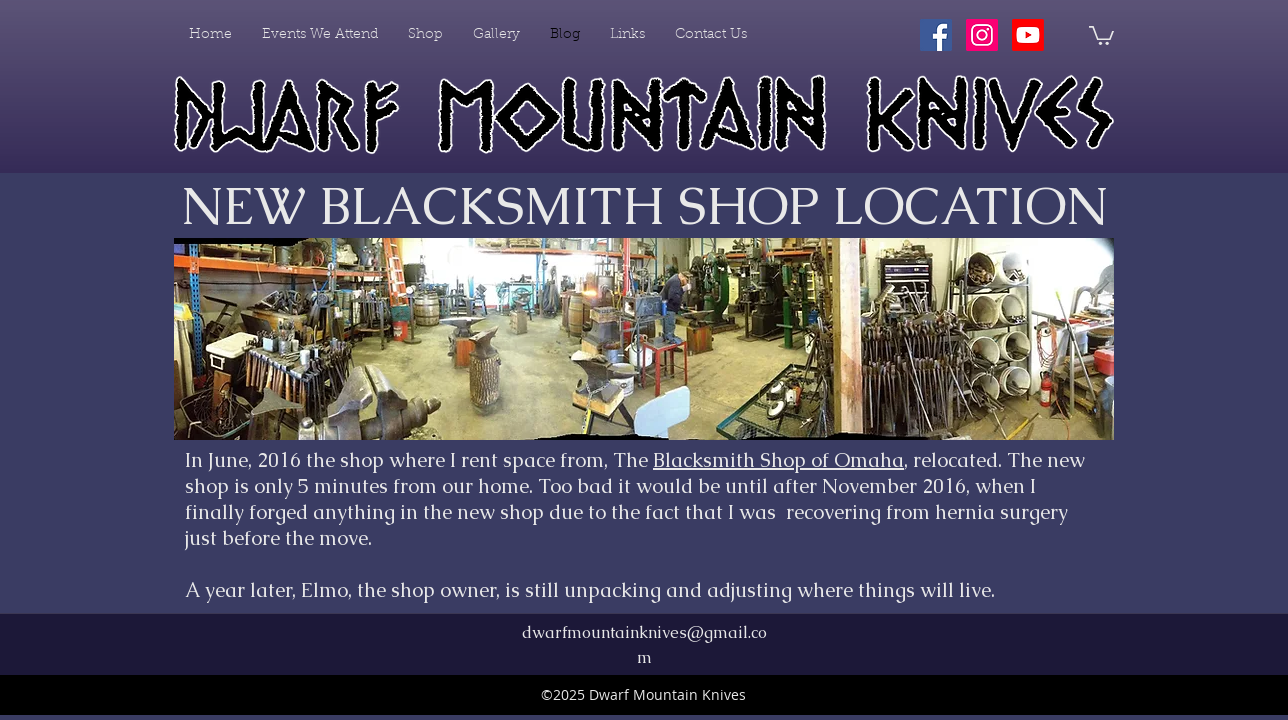  I want to click on [Youtube], so click(1028, 35).